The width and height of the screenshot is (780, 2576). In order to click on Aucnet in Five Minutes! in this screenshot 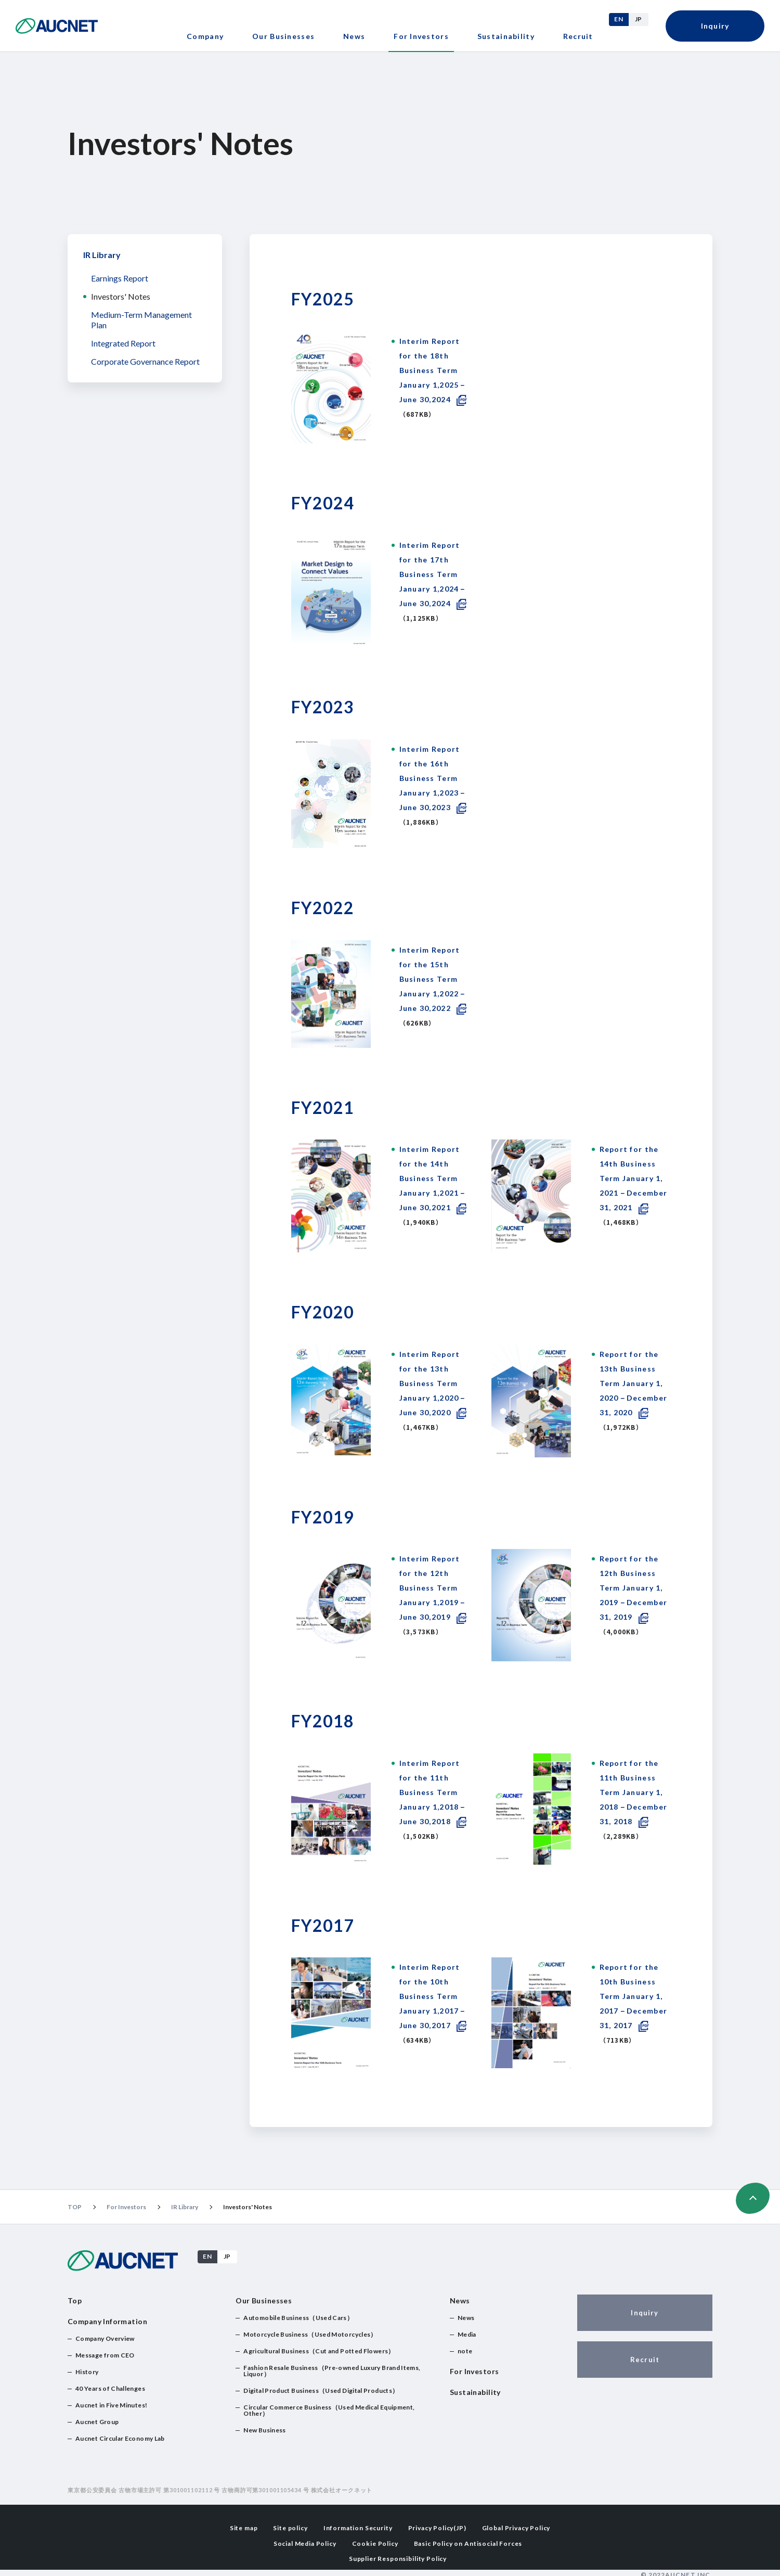, I will do `click(111, 2405)`.